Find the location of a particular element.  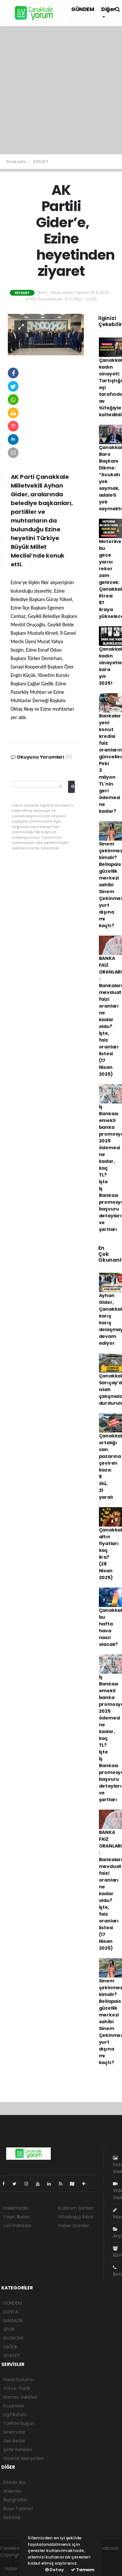

SAĞLIK is located at coordinates (10, 2347).